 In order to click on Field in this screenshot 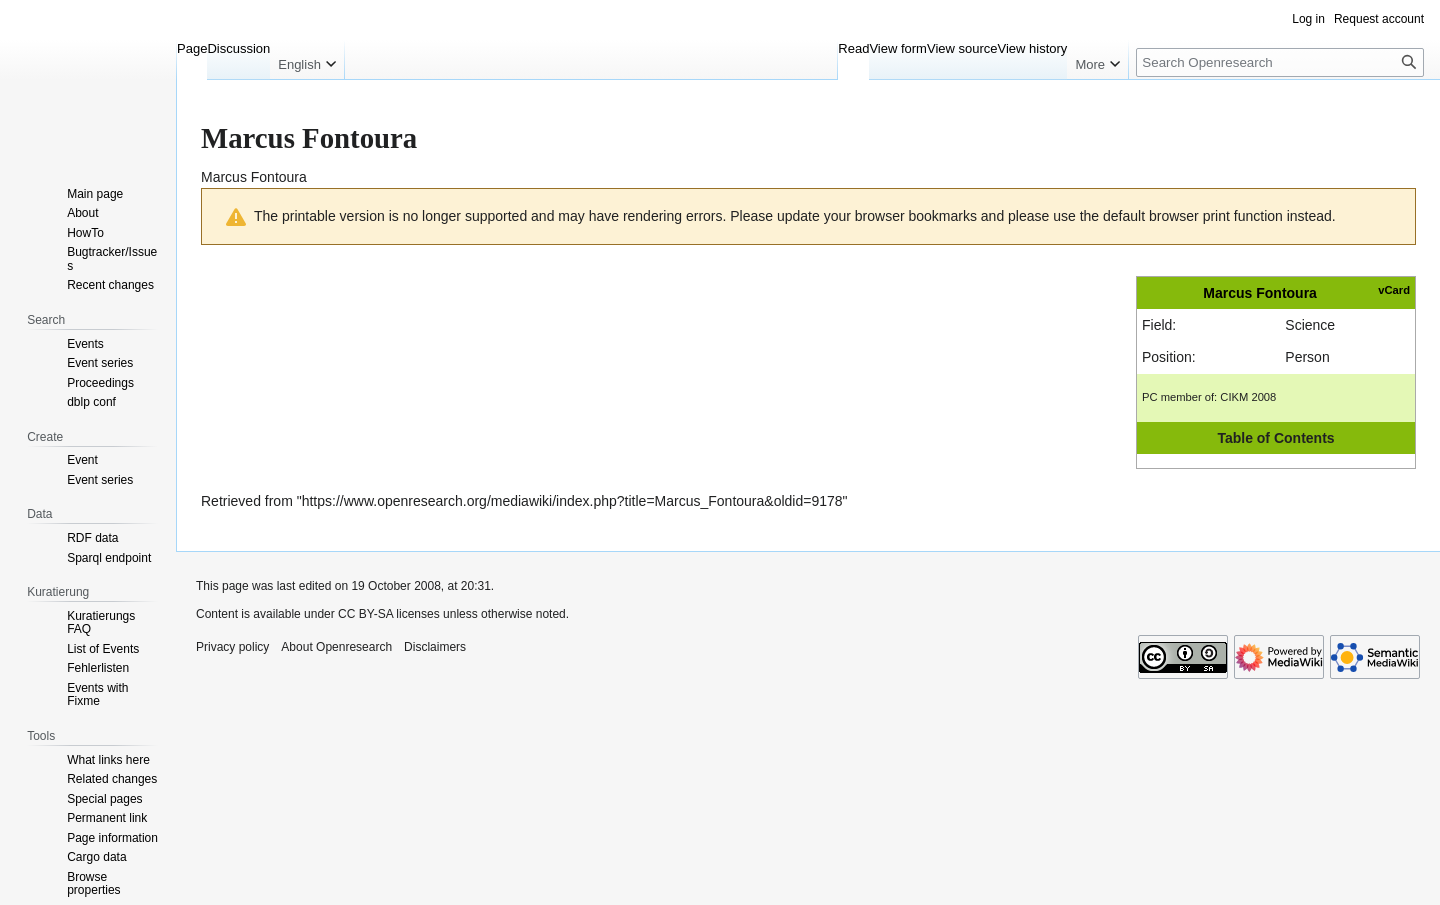, I will do `click(1157, 325)`.